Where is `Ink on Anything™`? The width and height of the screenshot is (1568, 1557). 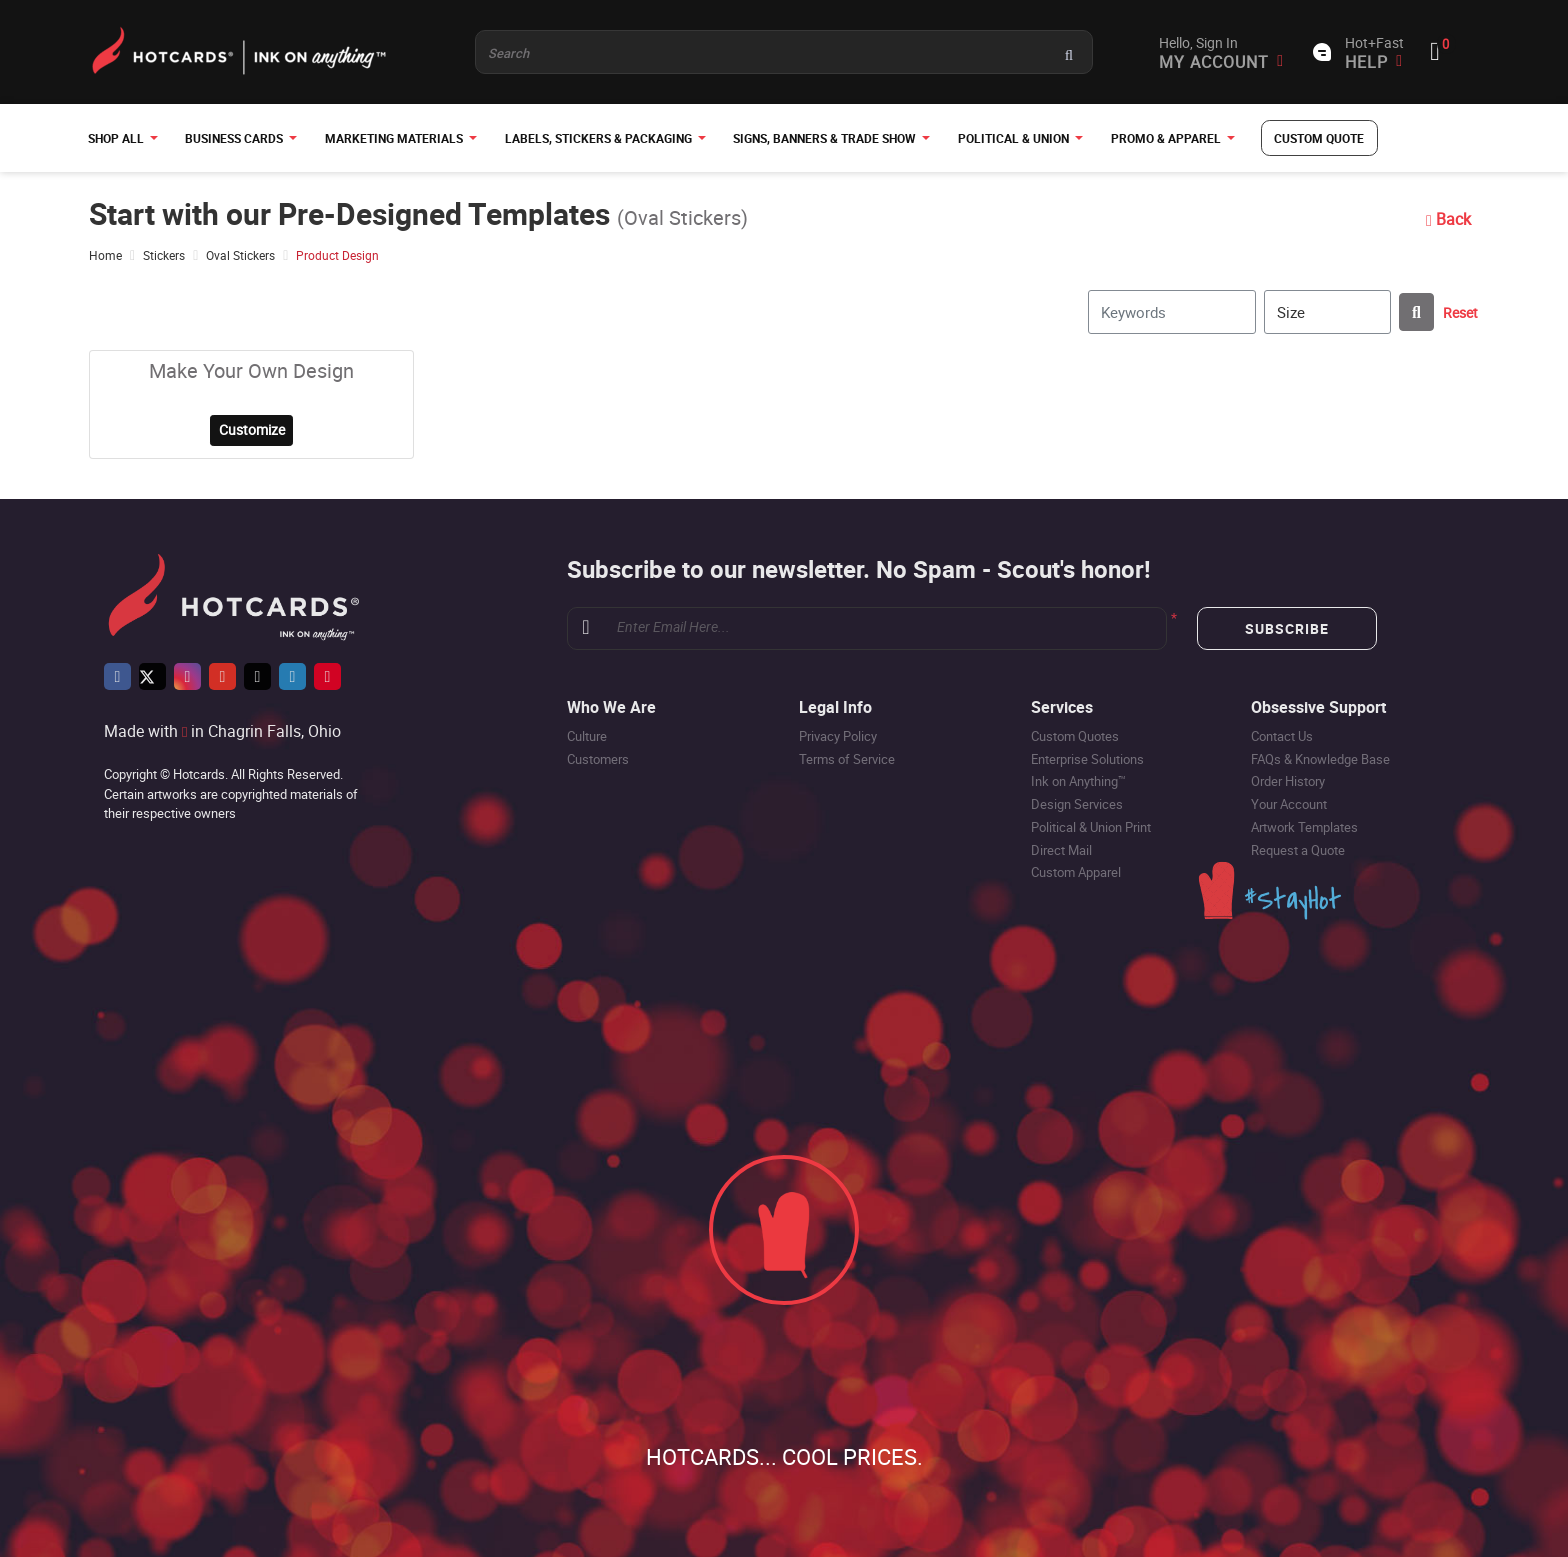
Ink on Anything™ is located at coordinates (1078, 782).